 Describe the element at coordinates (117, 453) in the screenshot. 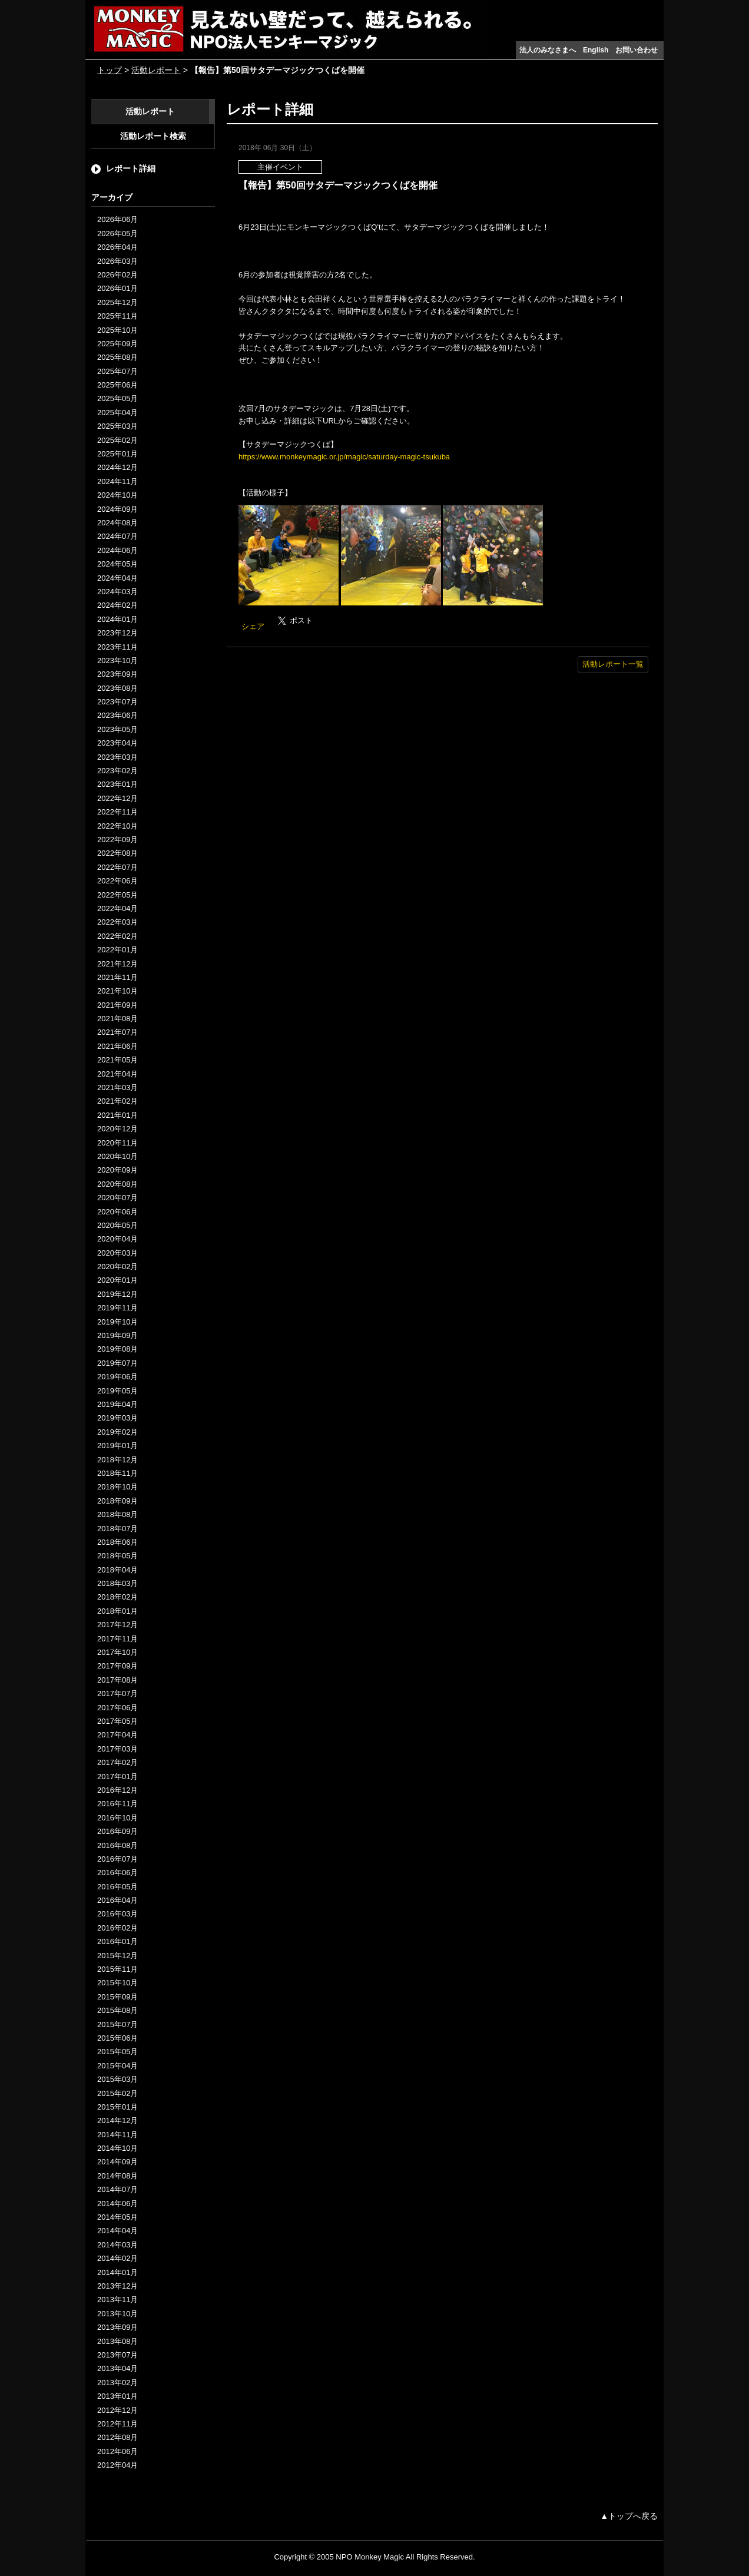

I see `2025年01月` at that location.